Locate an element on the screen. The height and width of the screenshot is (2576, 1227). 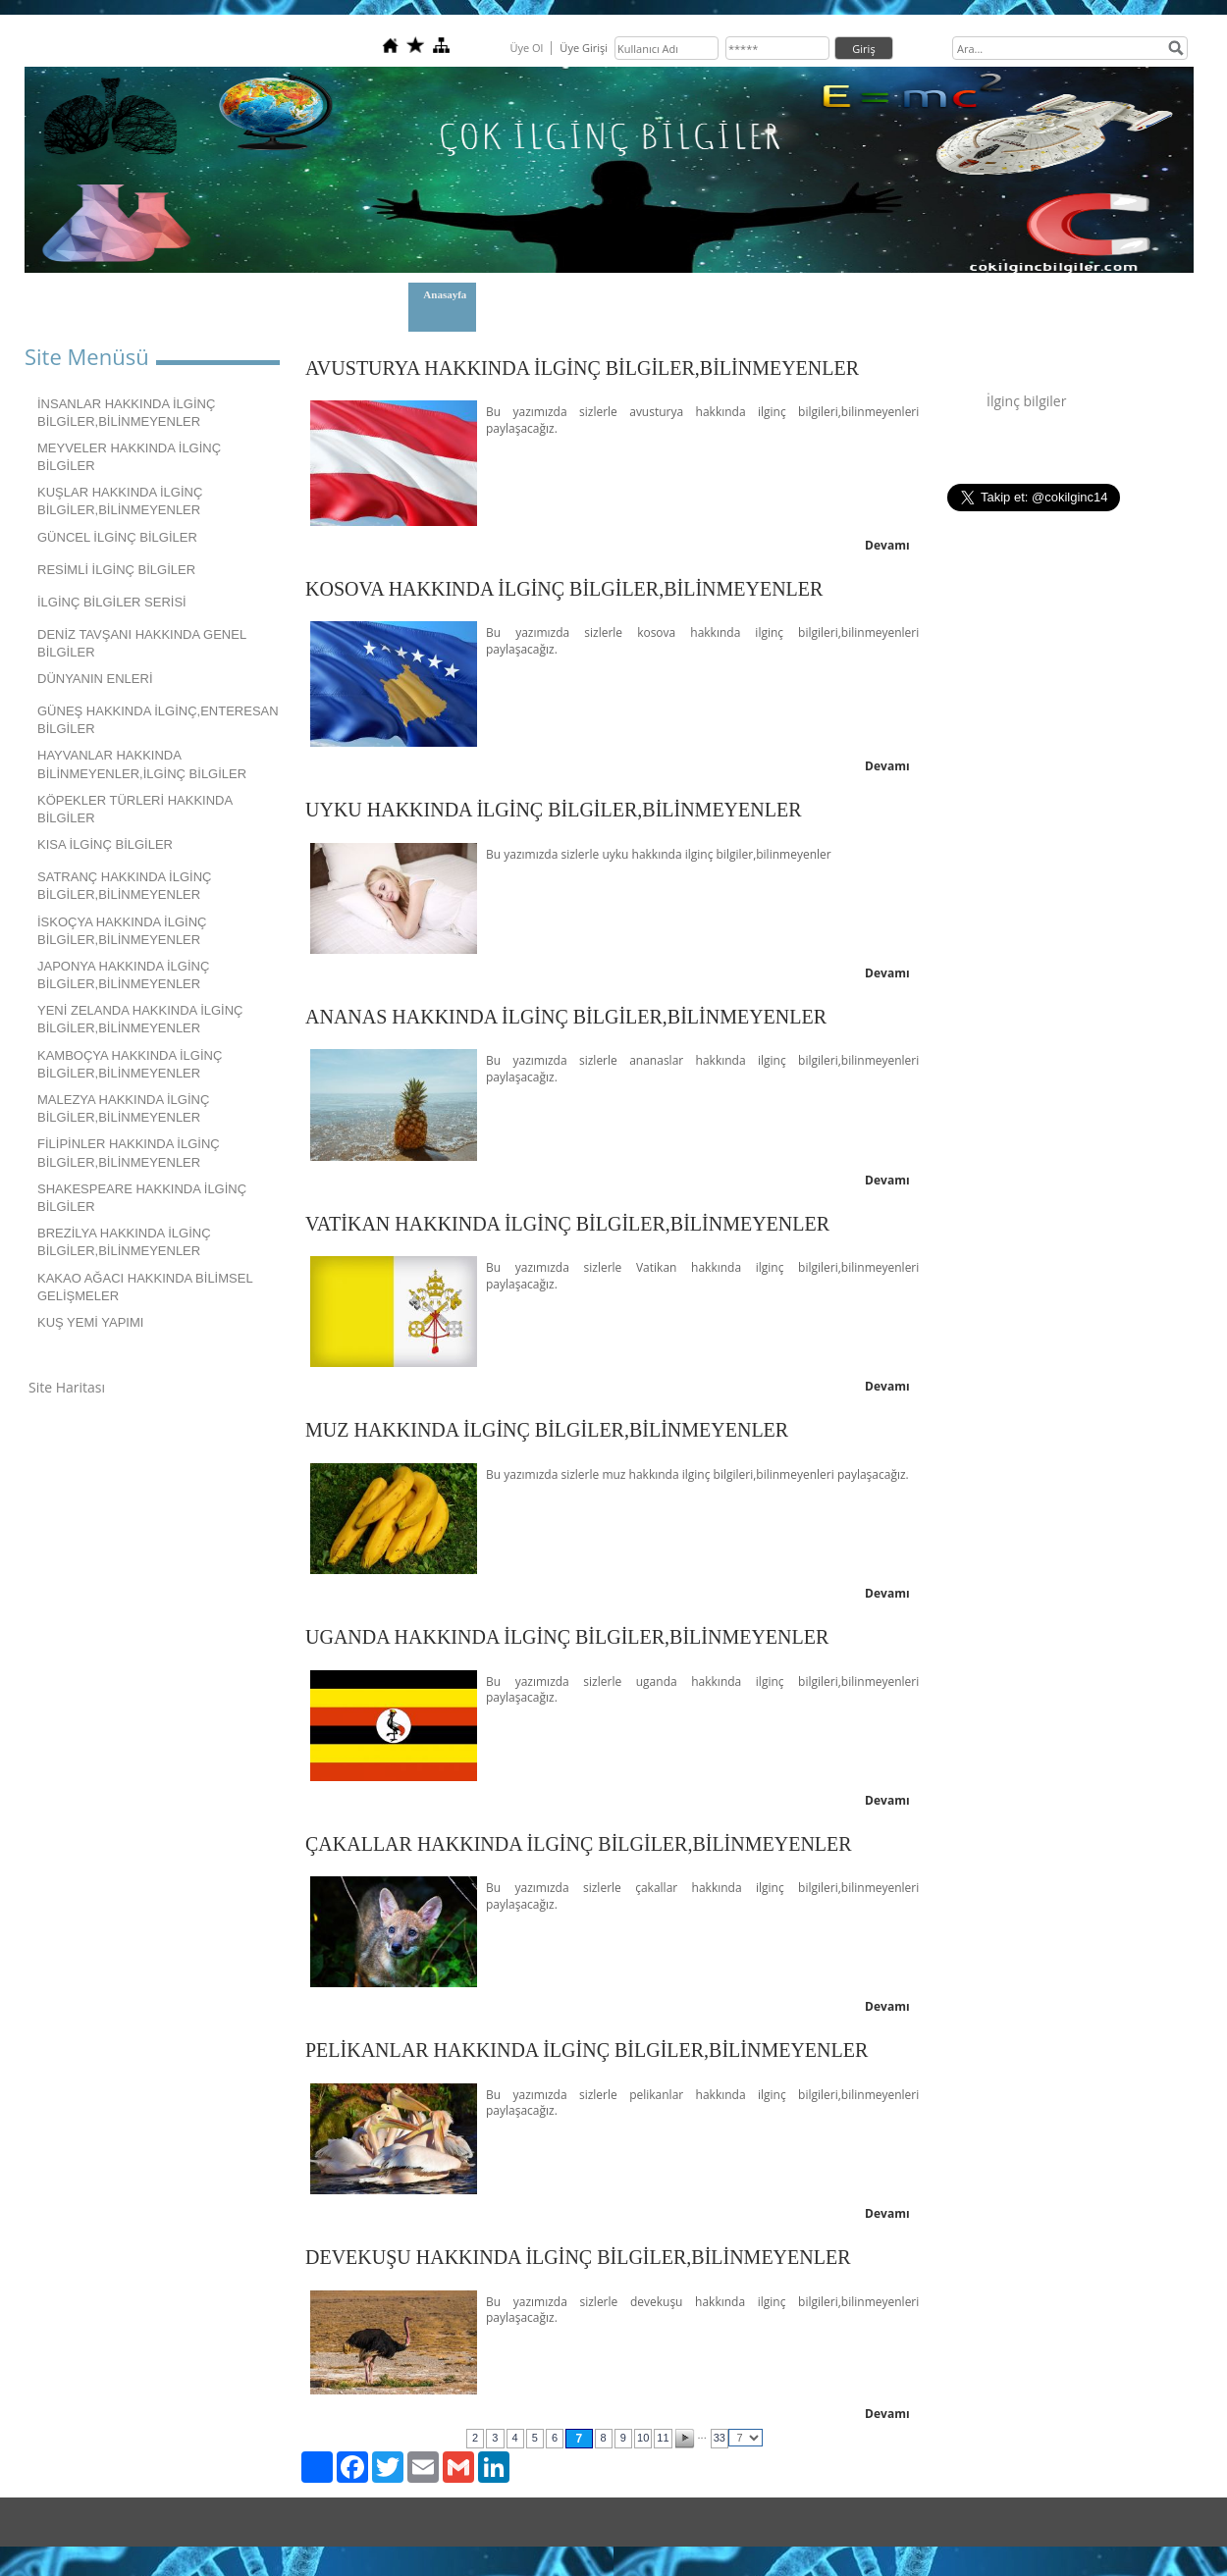
İlginç bilgiler is located at coordinates (1026, 401).